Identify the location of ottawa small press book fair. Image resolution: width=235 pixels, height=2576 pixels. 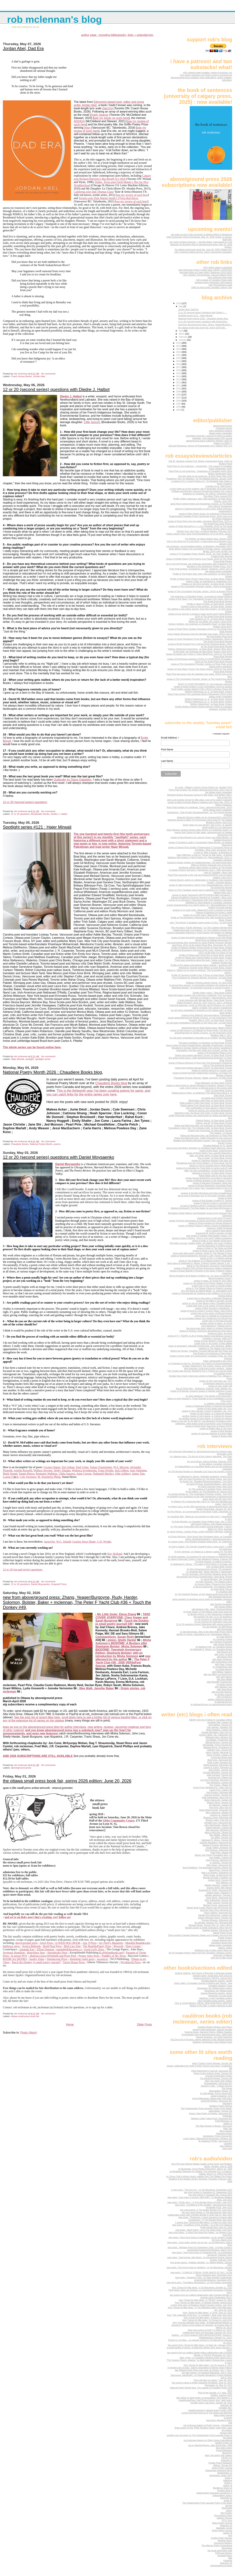
(25, 2016).